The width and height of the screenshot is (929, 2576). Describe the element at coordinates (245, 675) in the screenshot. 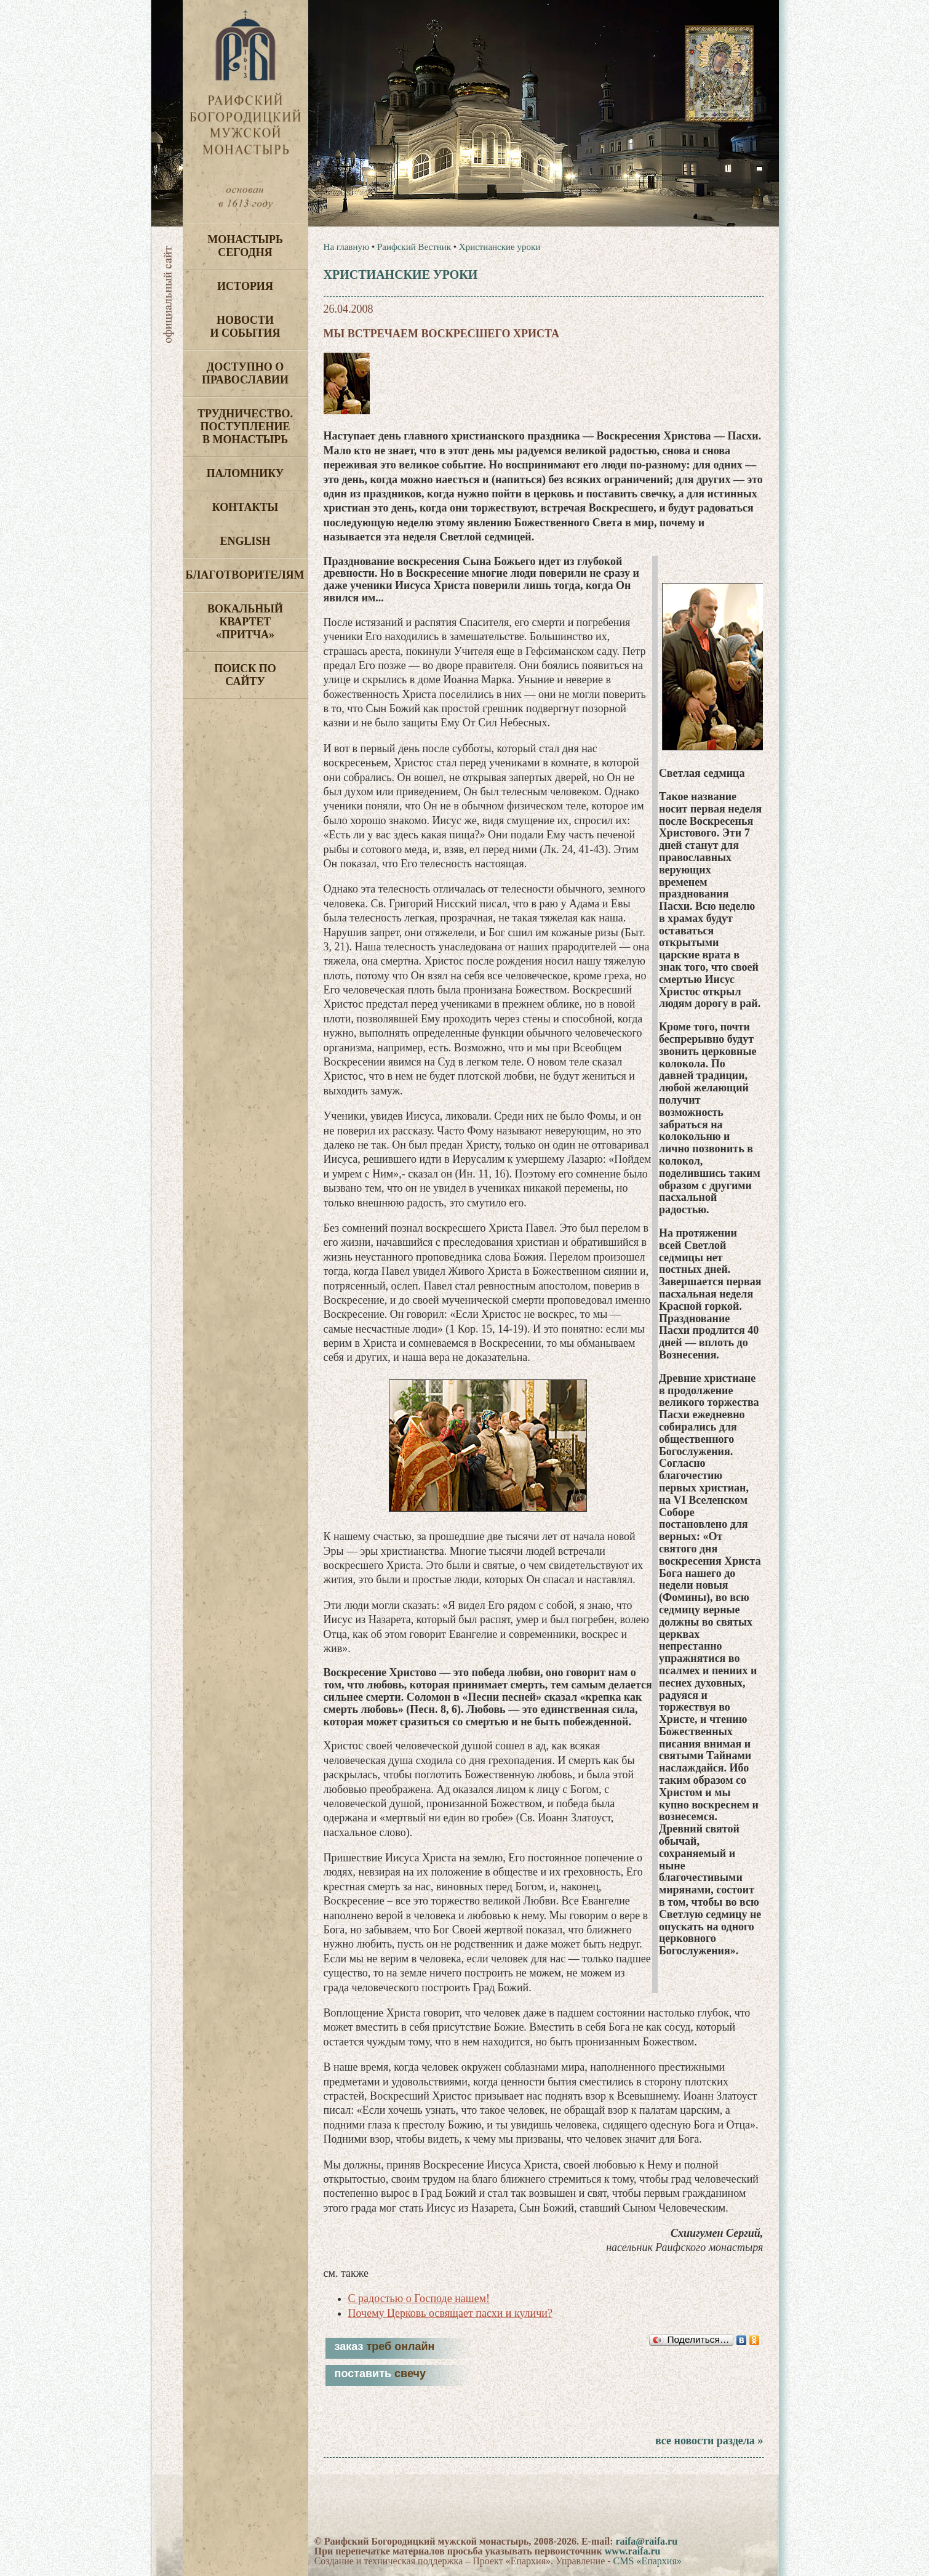

I see `Поиск по сайту` at that location.